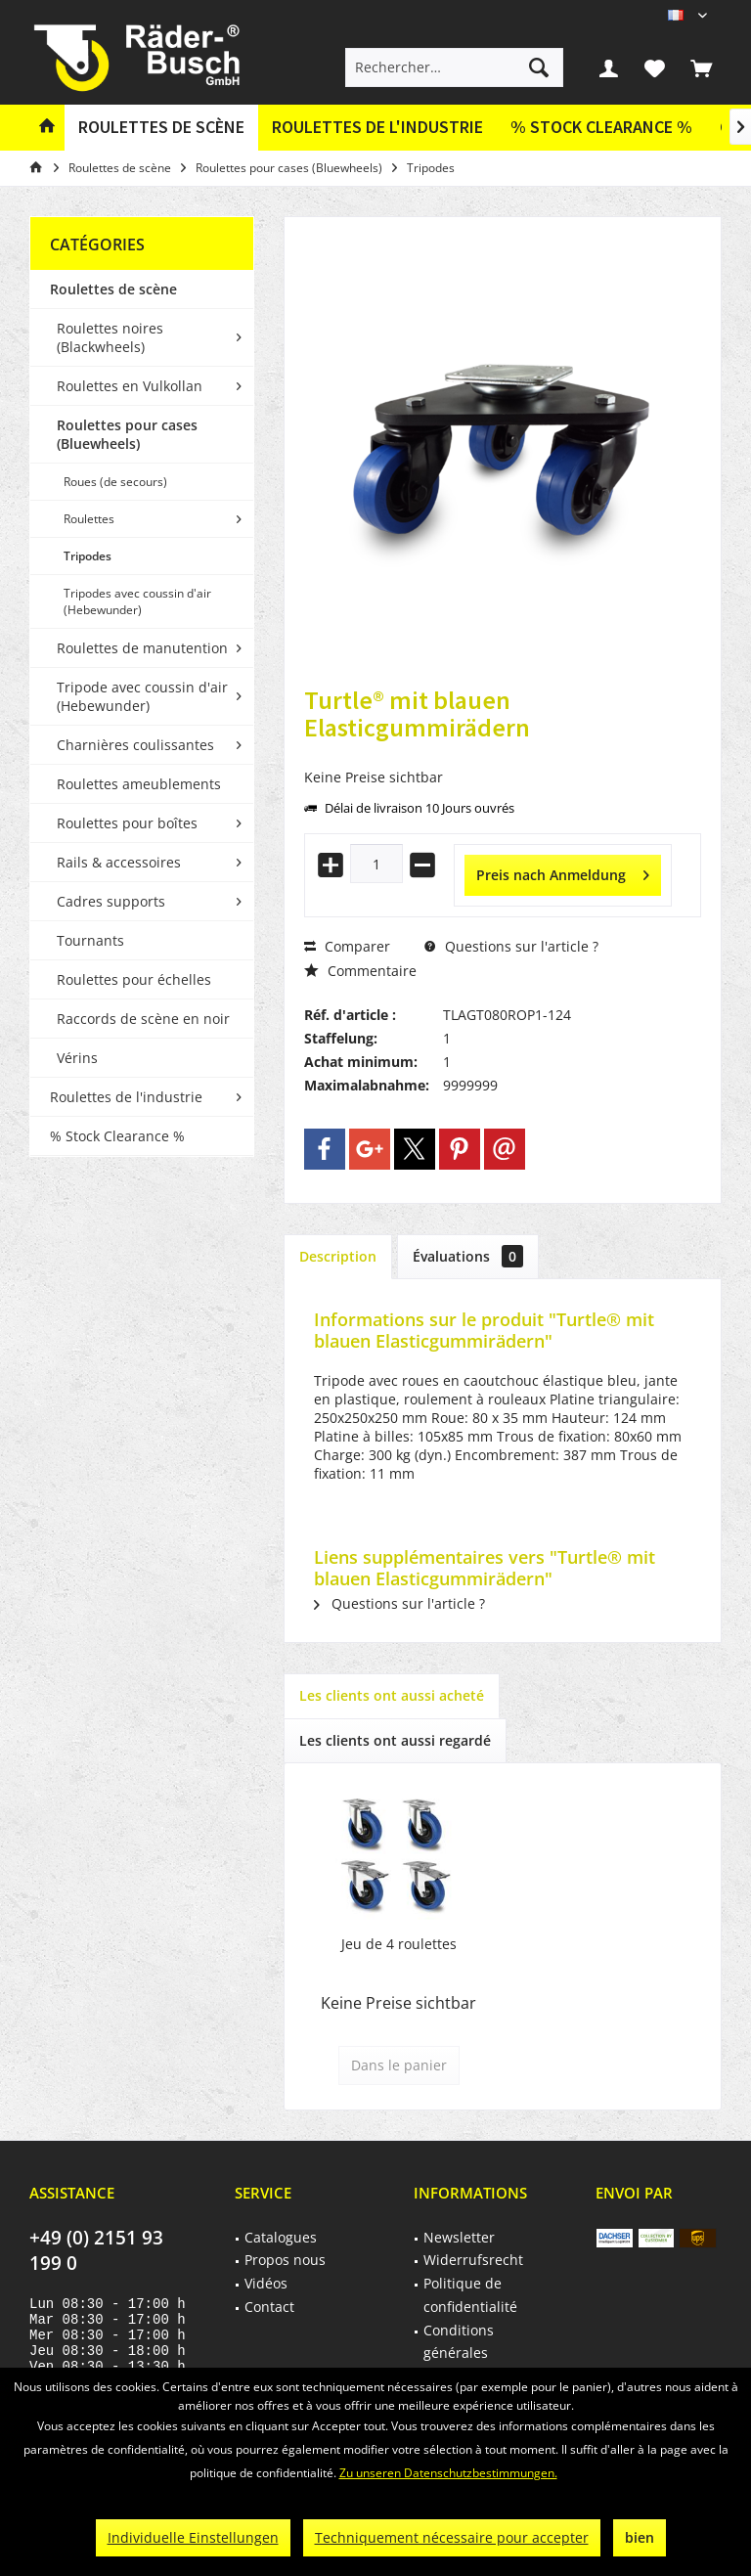 This screenshot has width=751, height=2576. What do you see at coordinates (639, 2537) in the screenshot?
I see `bien` at bounding box center [639, 2537].